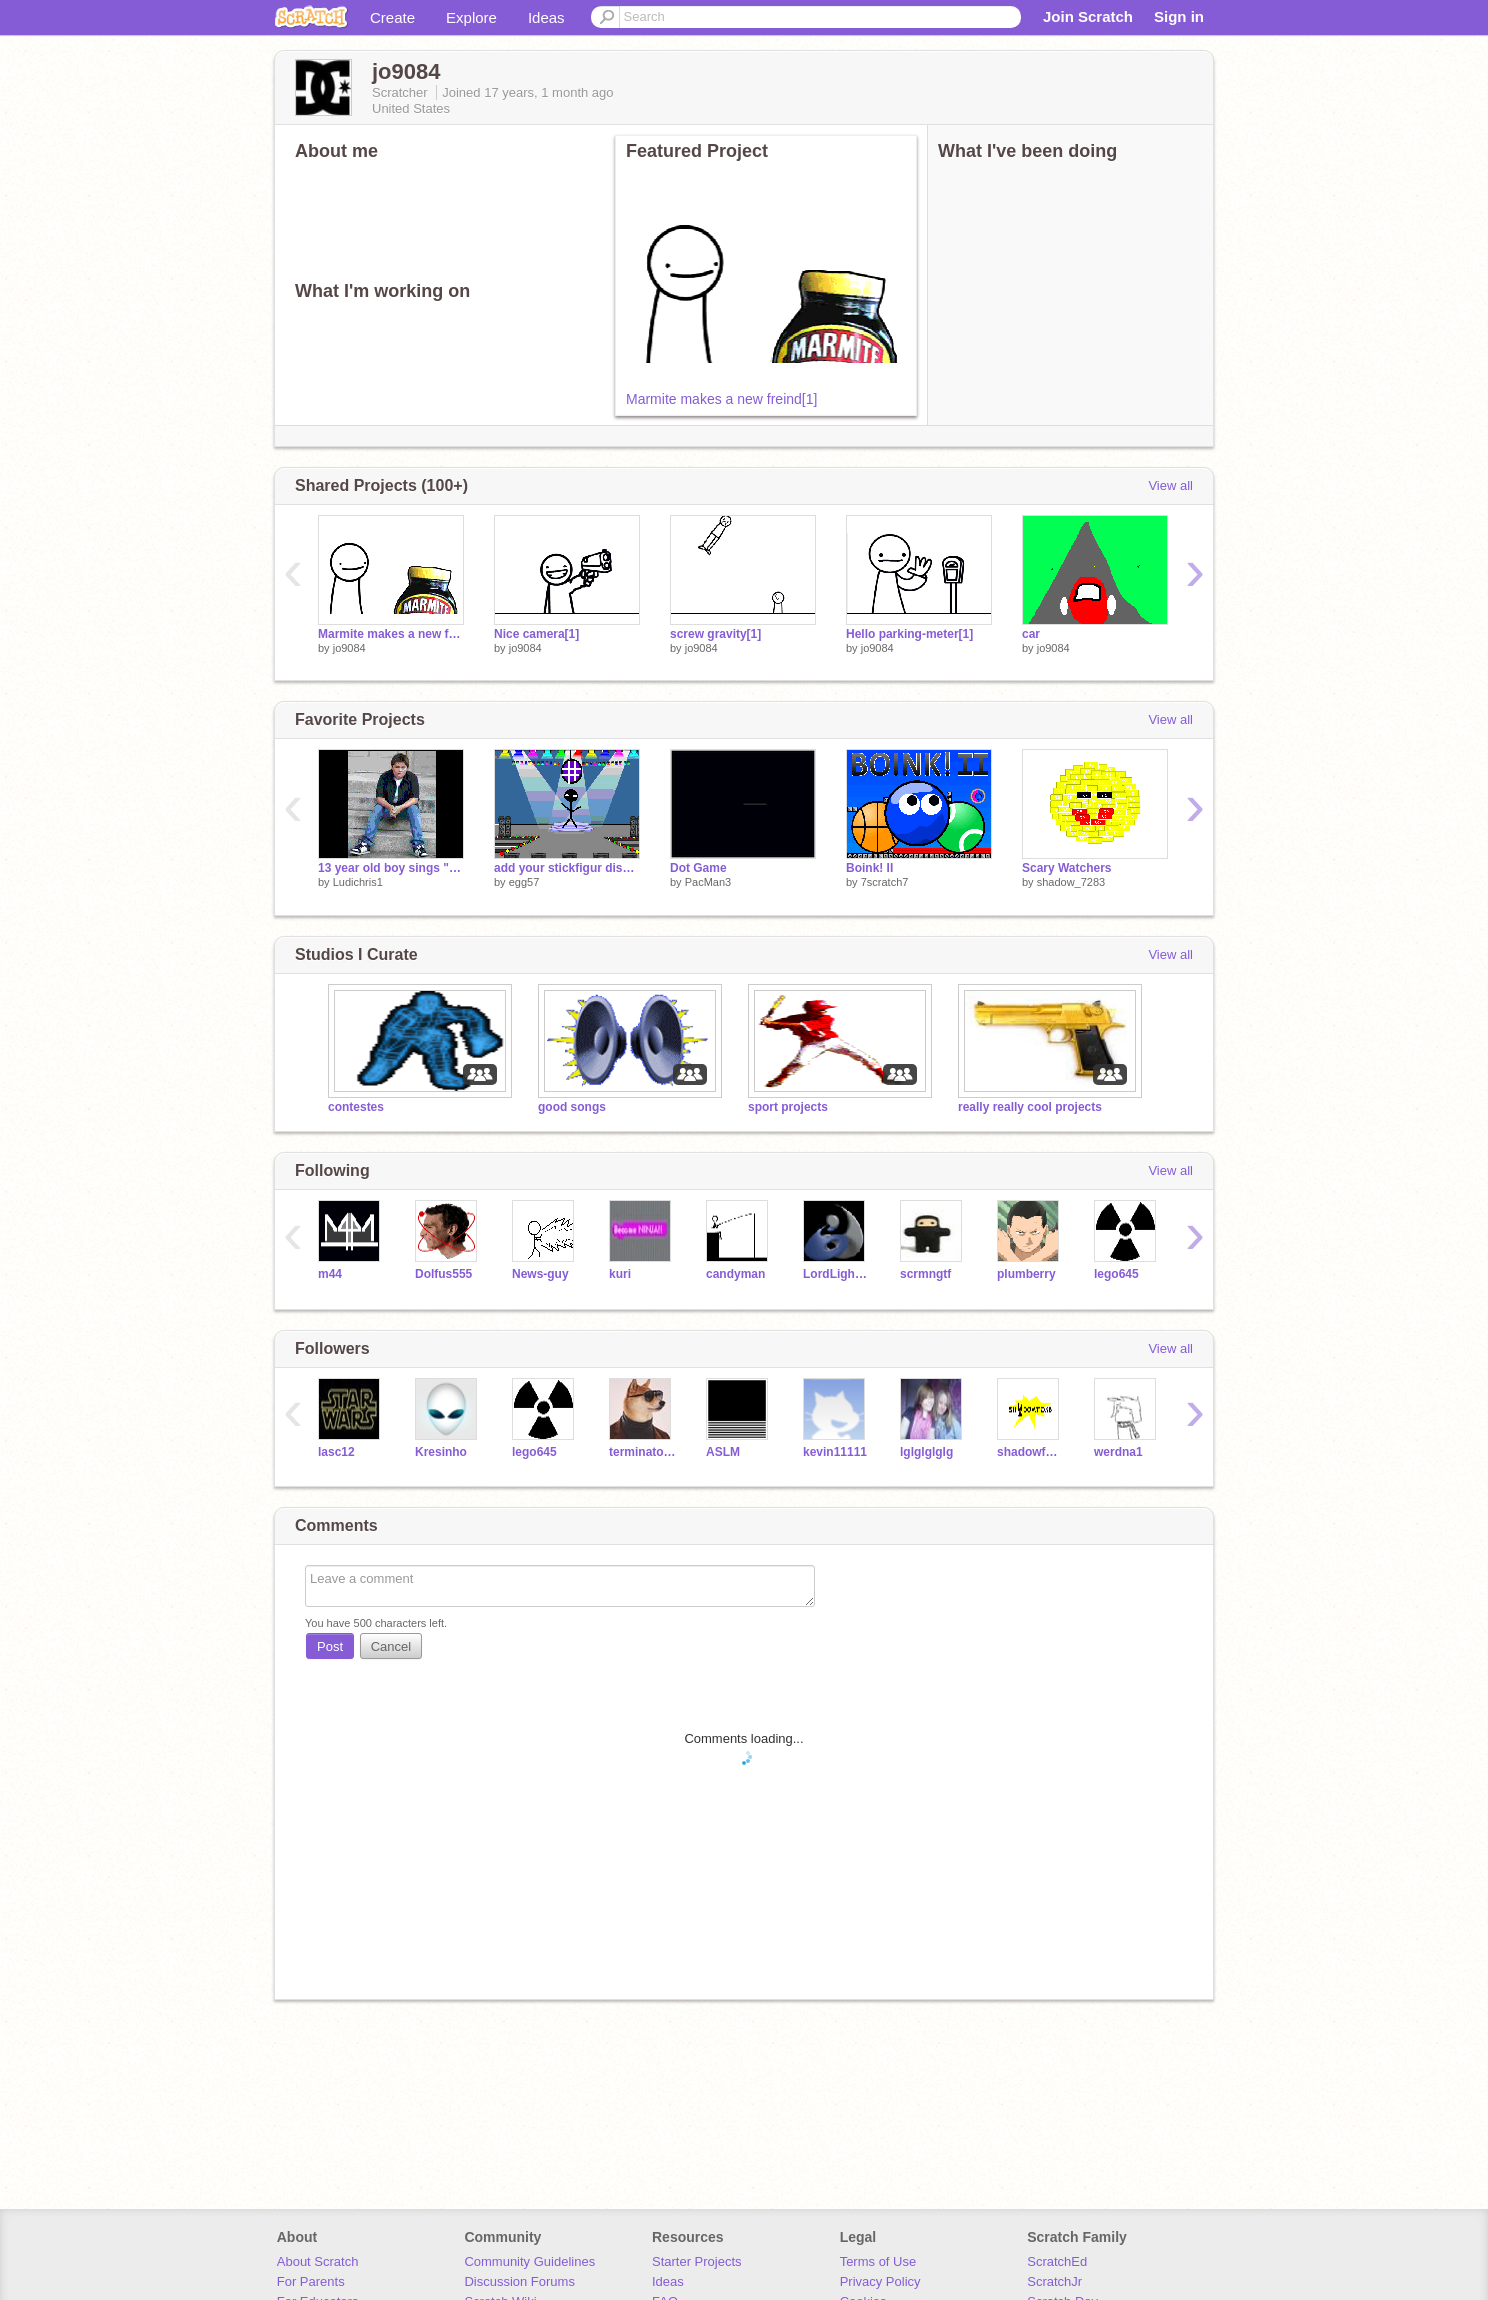  What do you see at coordinates (391, 868) in the screenshot?
I see `13 year old boy sings "All Star" by Smashmouth!!` at bounding box center [391, 868].